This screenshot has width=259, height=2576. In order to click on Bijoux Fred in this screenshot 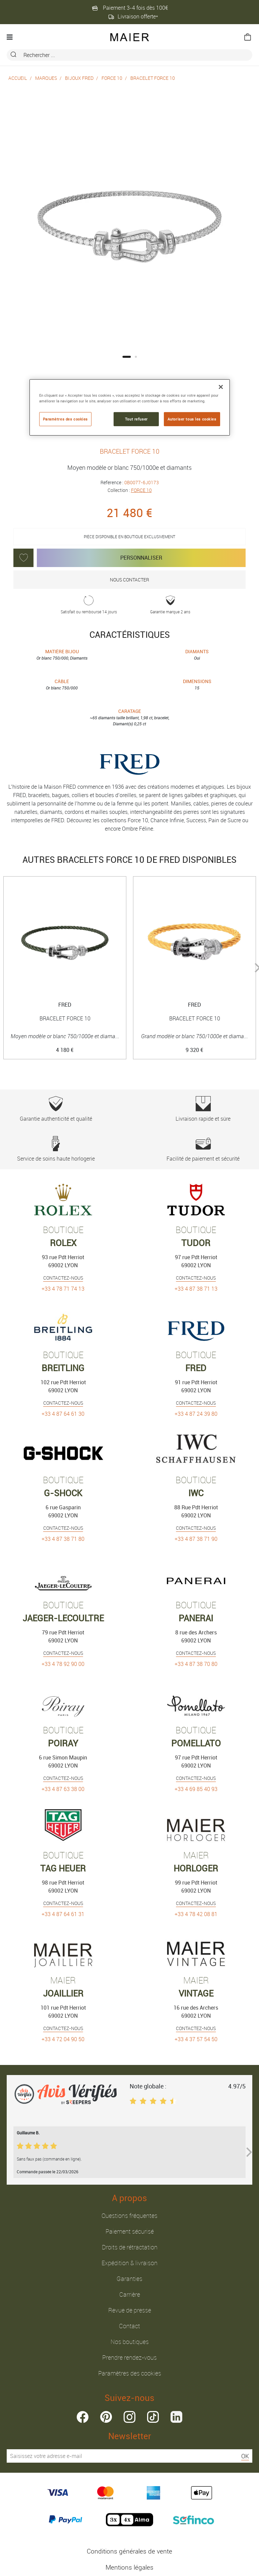, I will do `click(79, 78)`.